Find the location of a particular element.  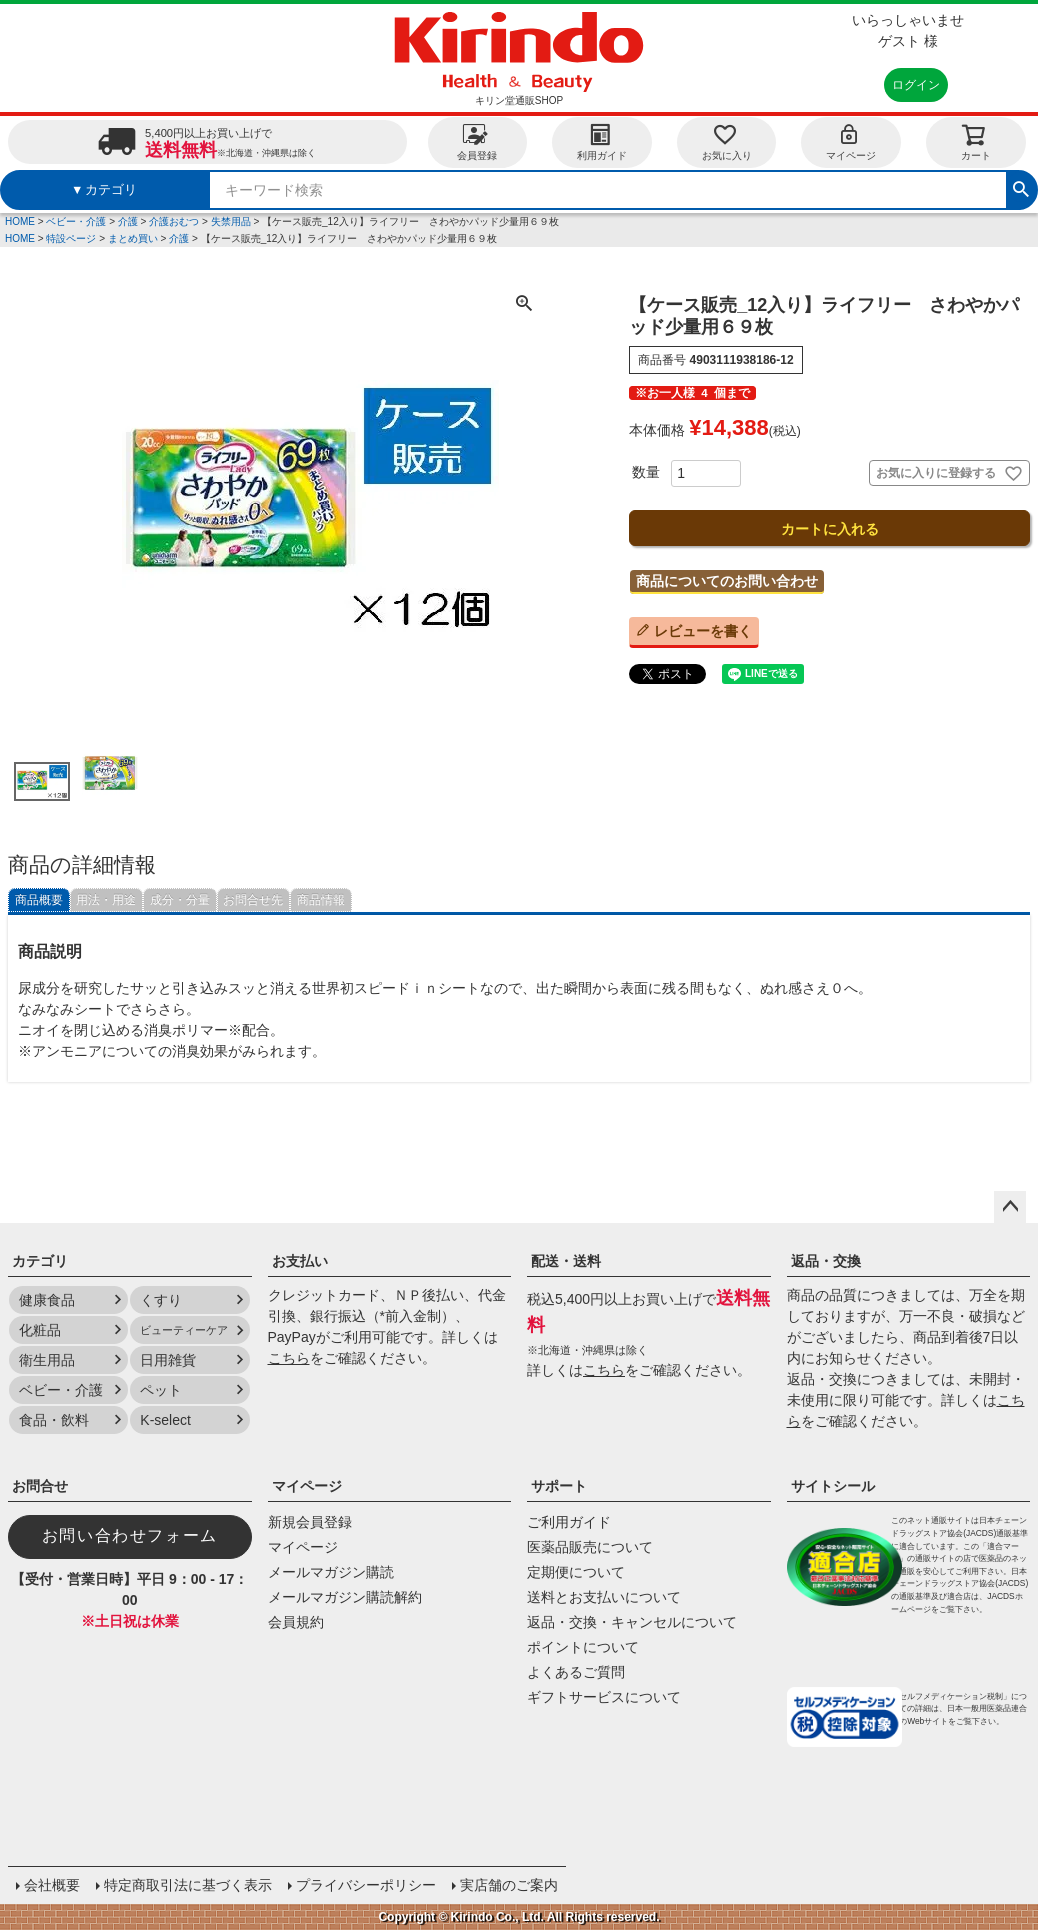

カテゴリ is located at coordinates (40, 1261).